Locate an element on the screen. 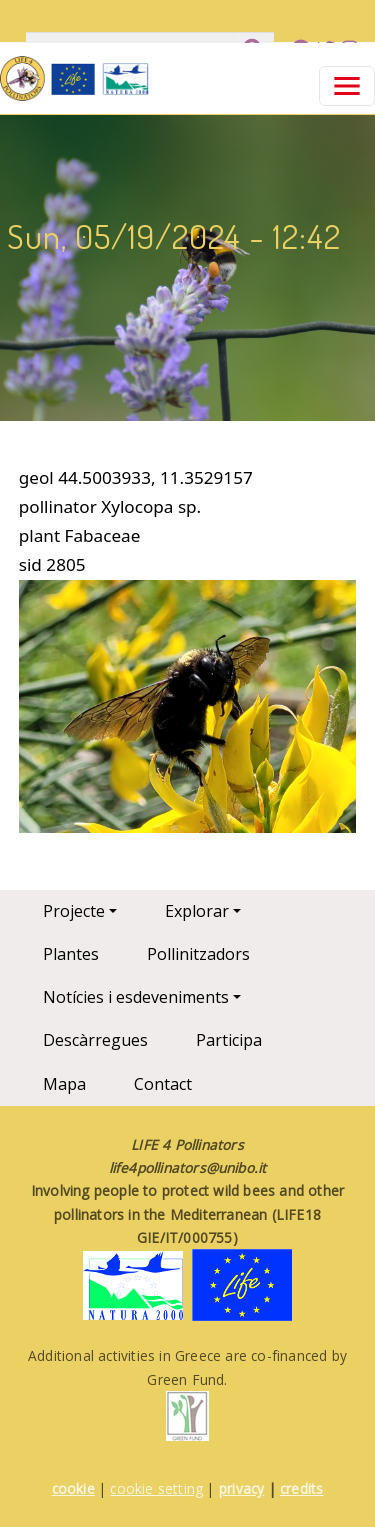 The width and height of the screenshot is (375, 1527). cookie setting is located at coordinates (156, 1488).